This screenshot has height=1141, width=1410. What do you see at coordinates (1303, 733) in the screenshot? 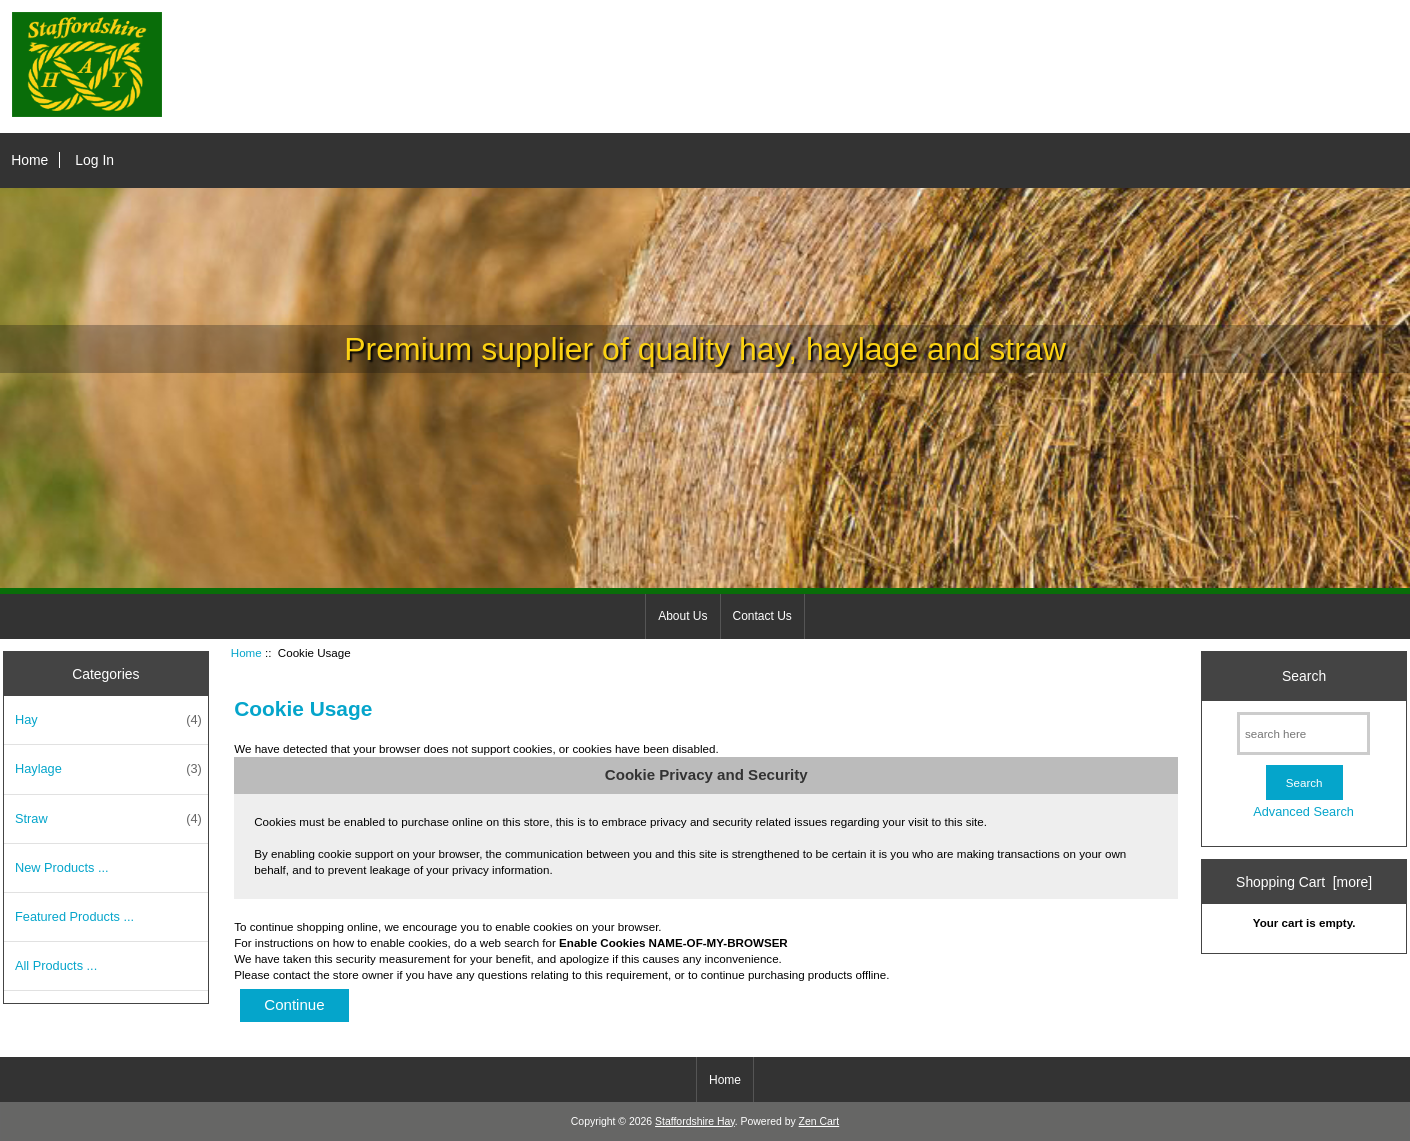
I see `[search here]` at bounding box center [1303, 733].